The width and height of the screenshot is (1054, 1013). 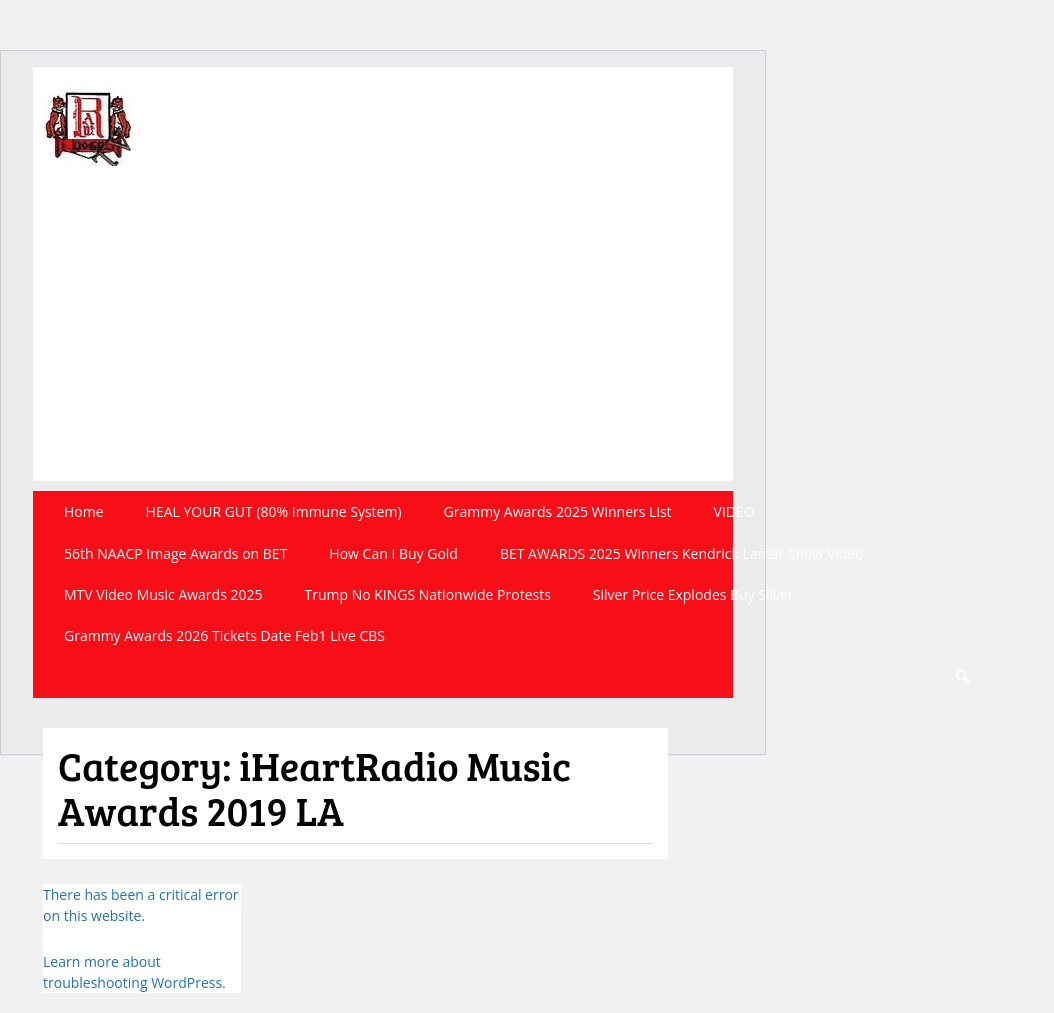 I want to click on HEAL YOUR GUT (80% Immune System), so click(x=274, y=511).